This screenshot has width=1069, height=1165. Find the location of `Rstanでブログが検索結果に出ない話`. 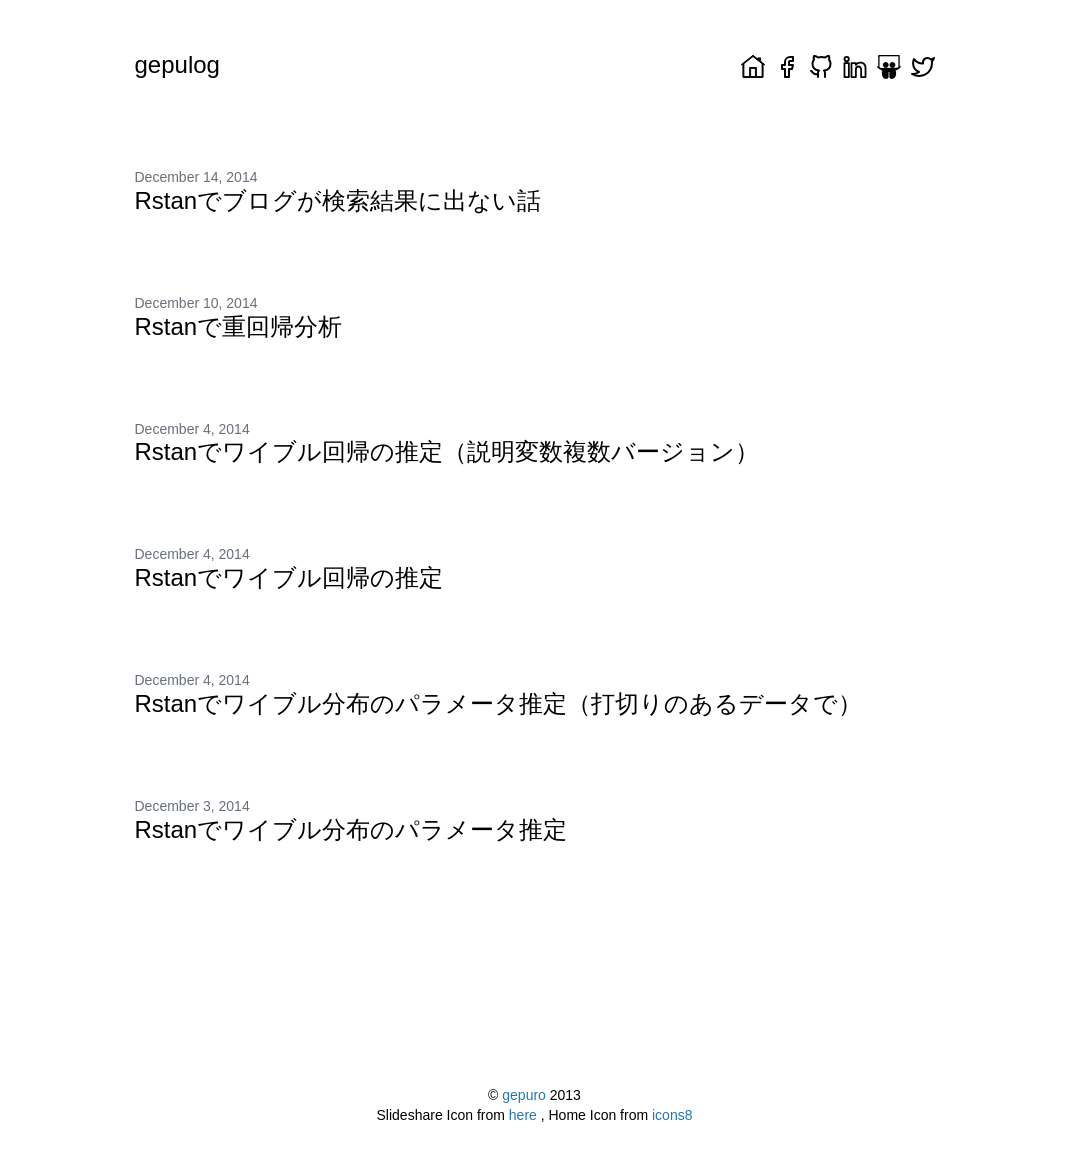

Rstanでブログが検索結果に出ない話 is located at coordinates (338, 200).